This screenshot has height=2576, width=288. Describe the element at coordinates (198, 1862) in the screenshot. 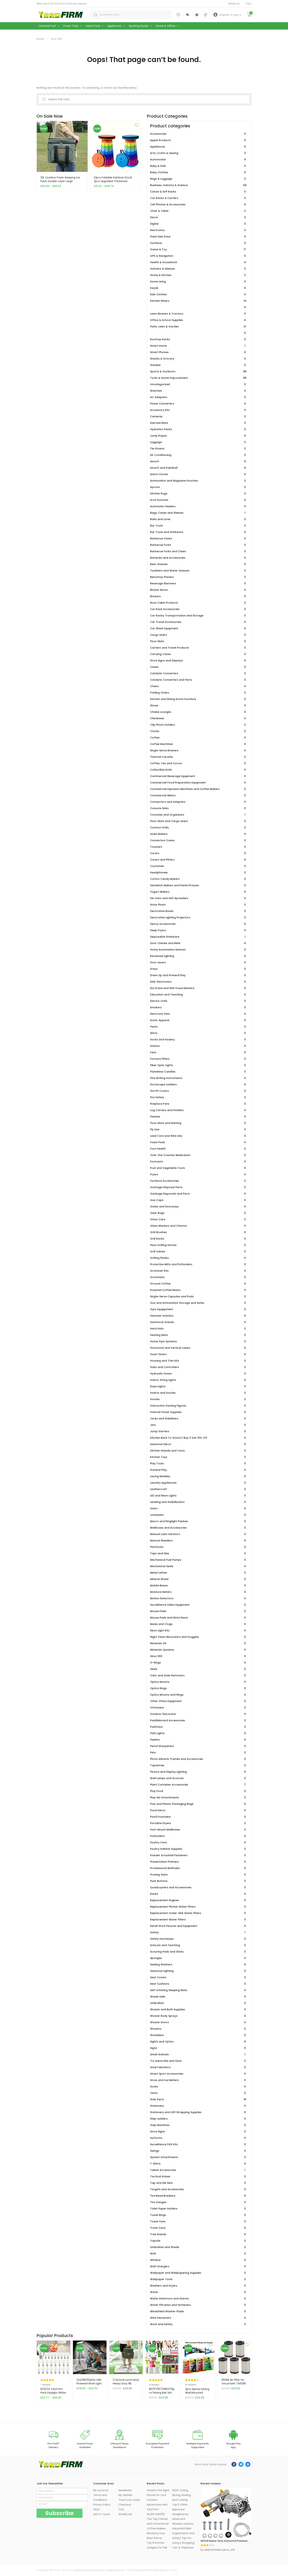

I see `Presentation Pointers` at that location.